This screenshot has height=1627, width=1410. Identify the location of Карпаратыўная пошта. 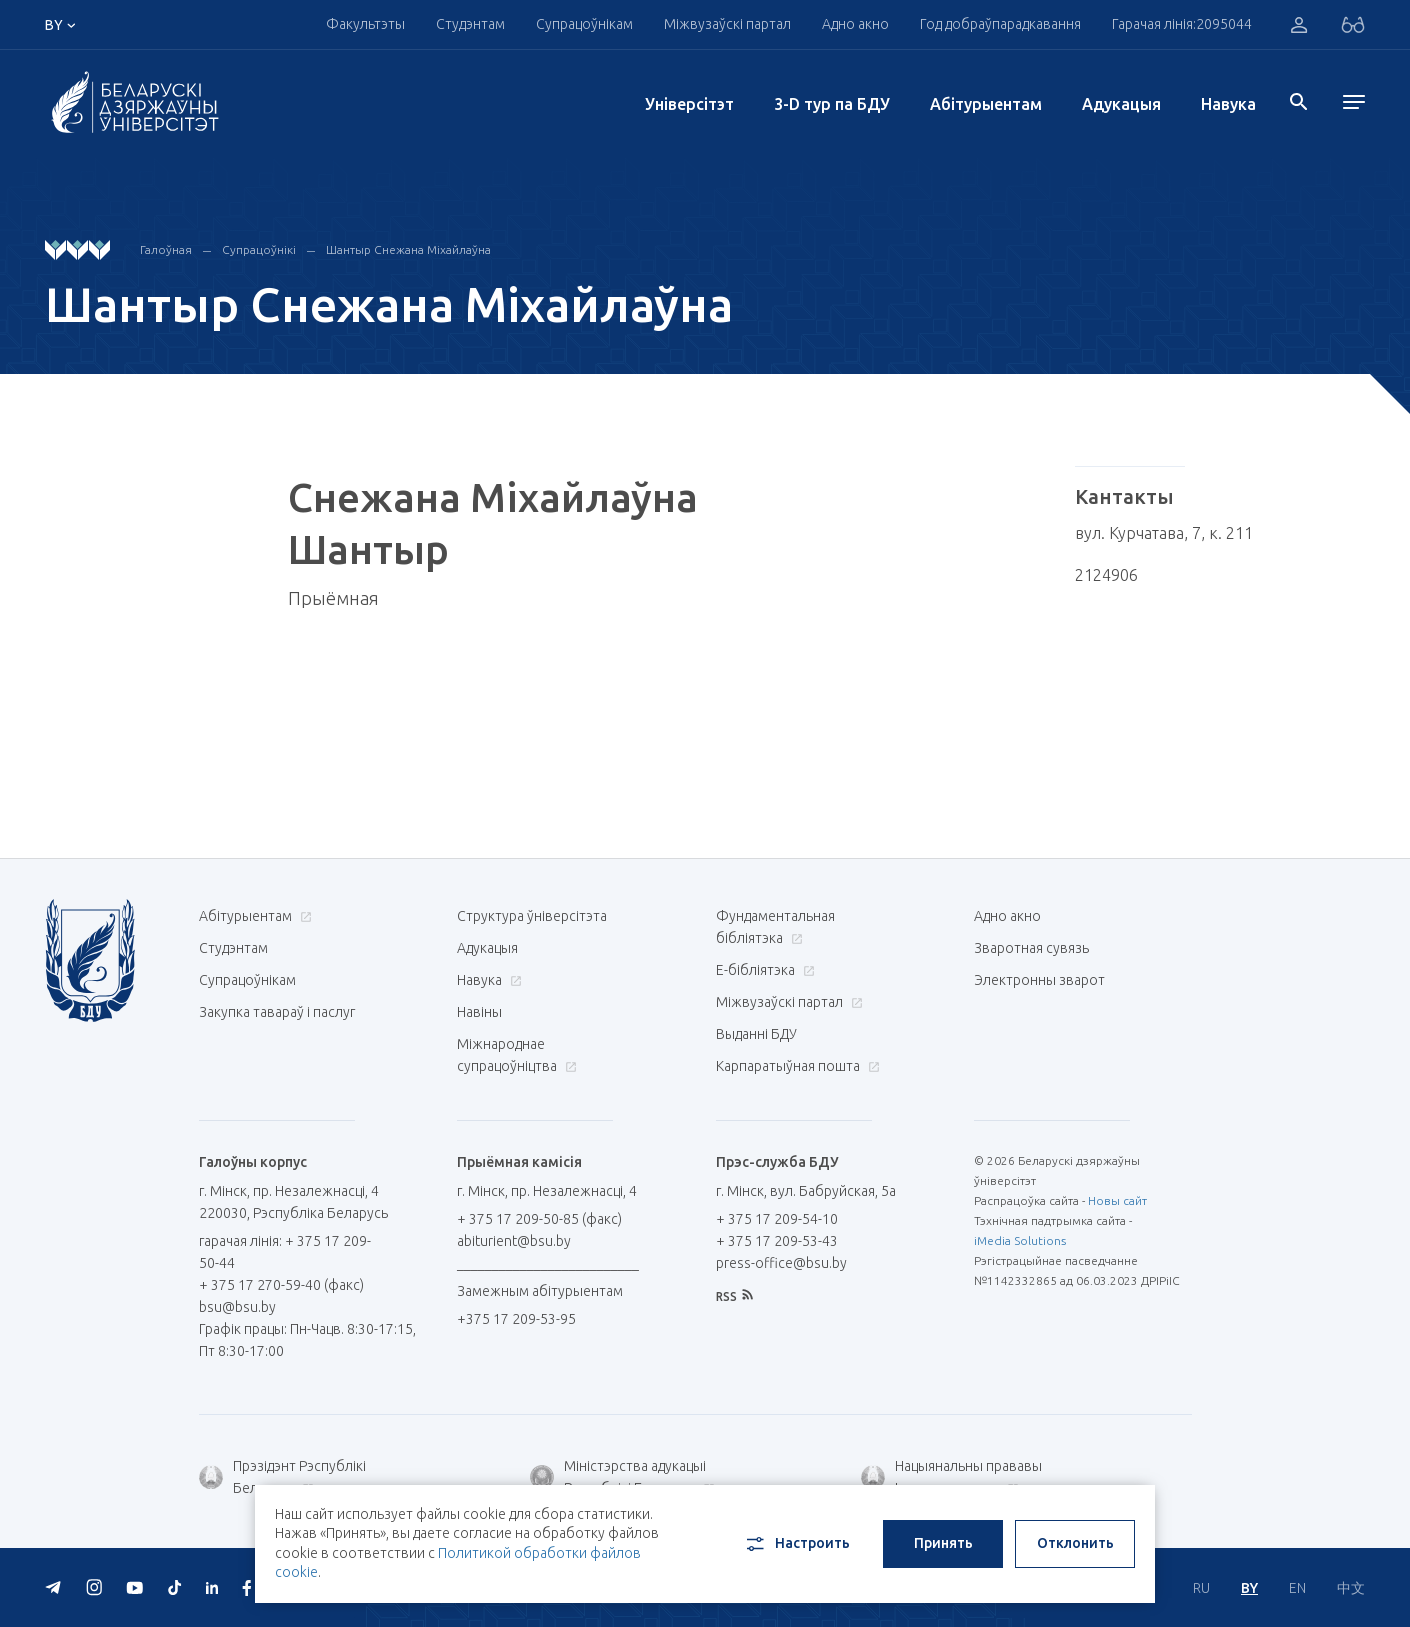
(795, 1066).